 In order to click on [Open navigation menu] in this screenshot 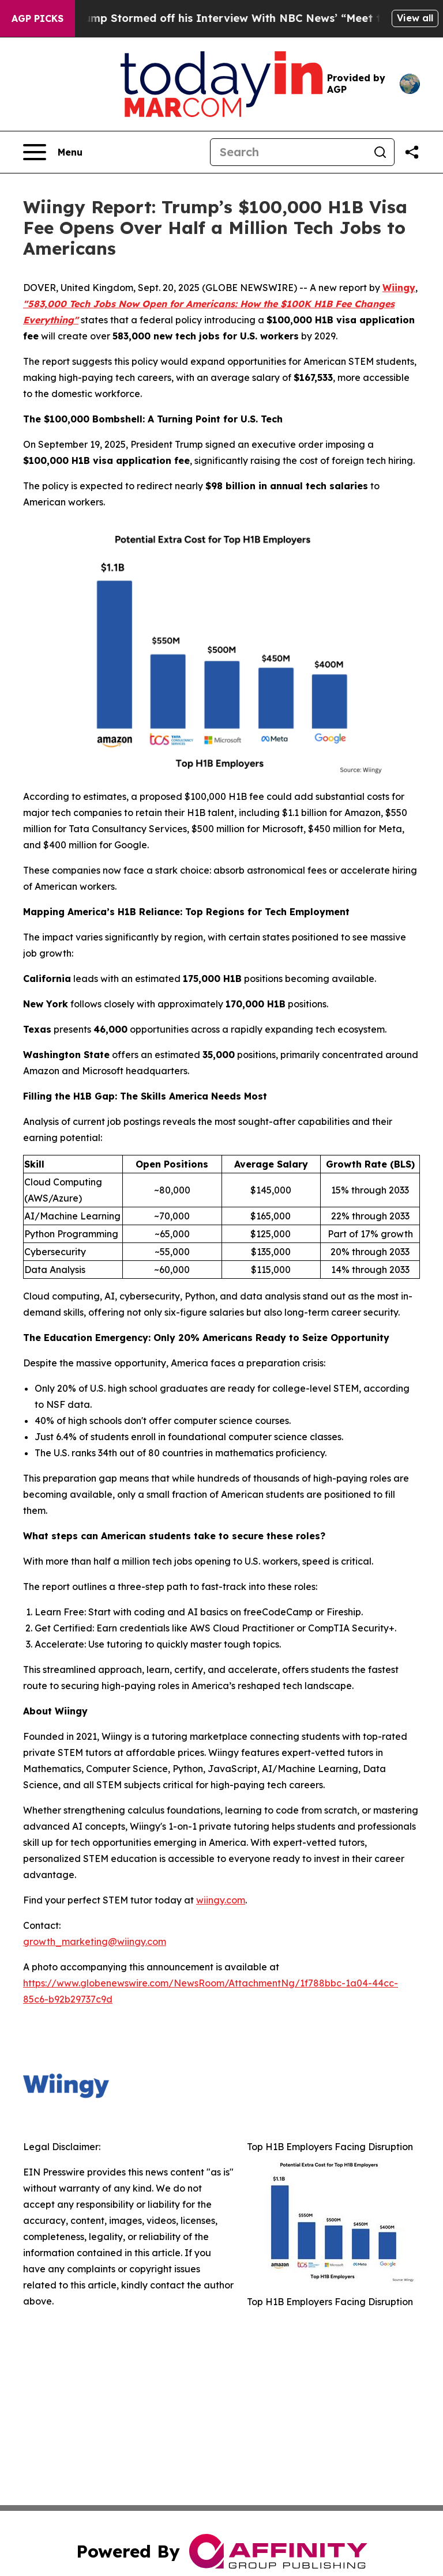, I will do `click(52, 152)`.